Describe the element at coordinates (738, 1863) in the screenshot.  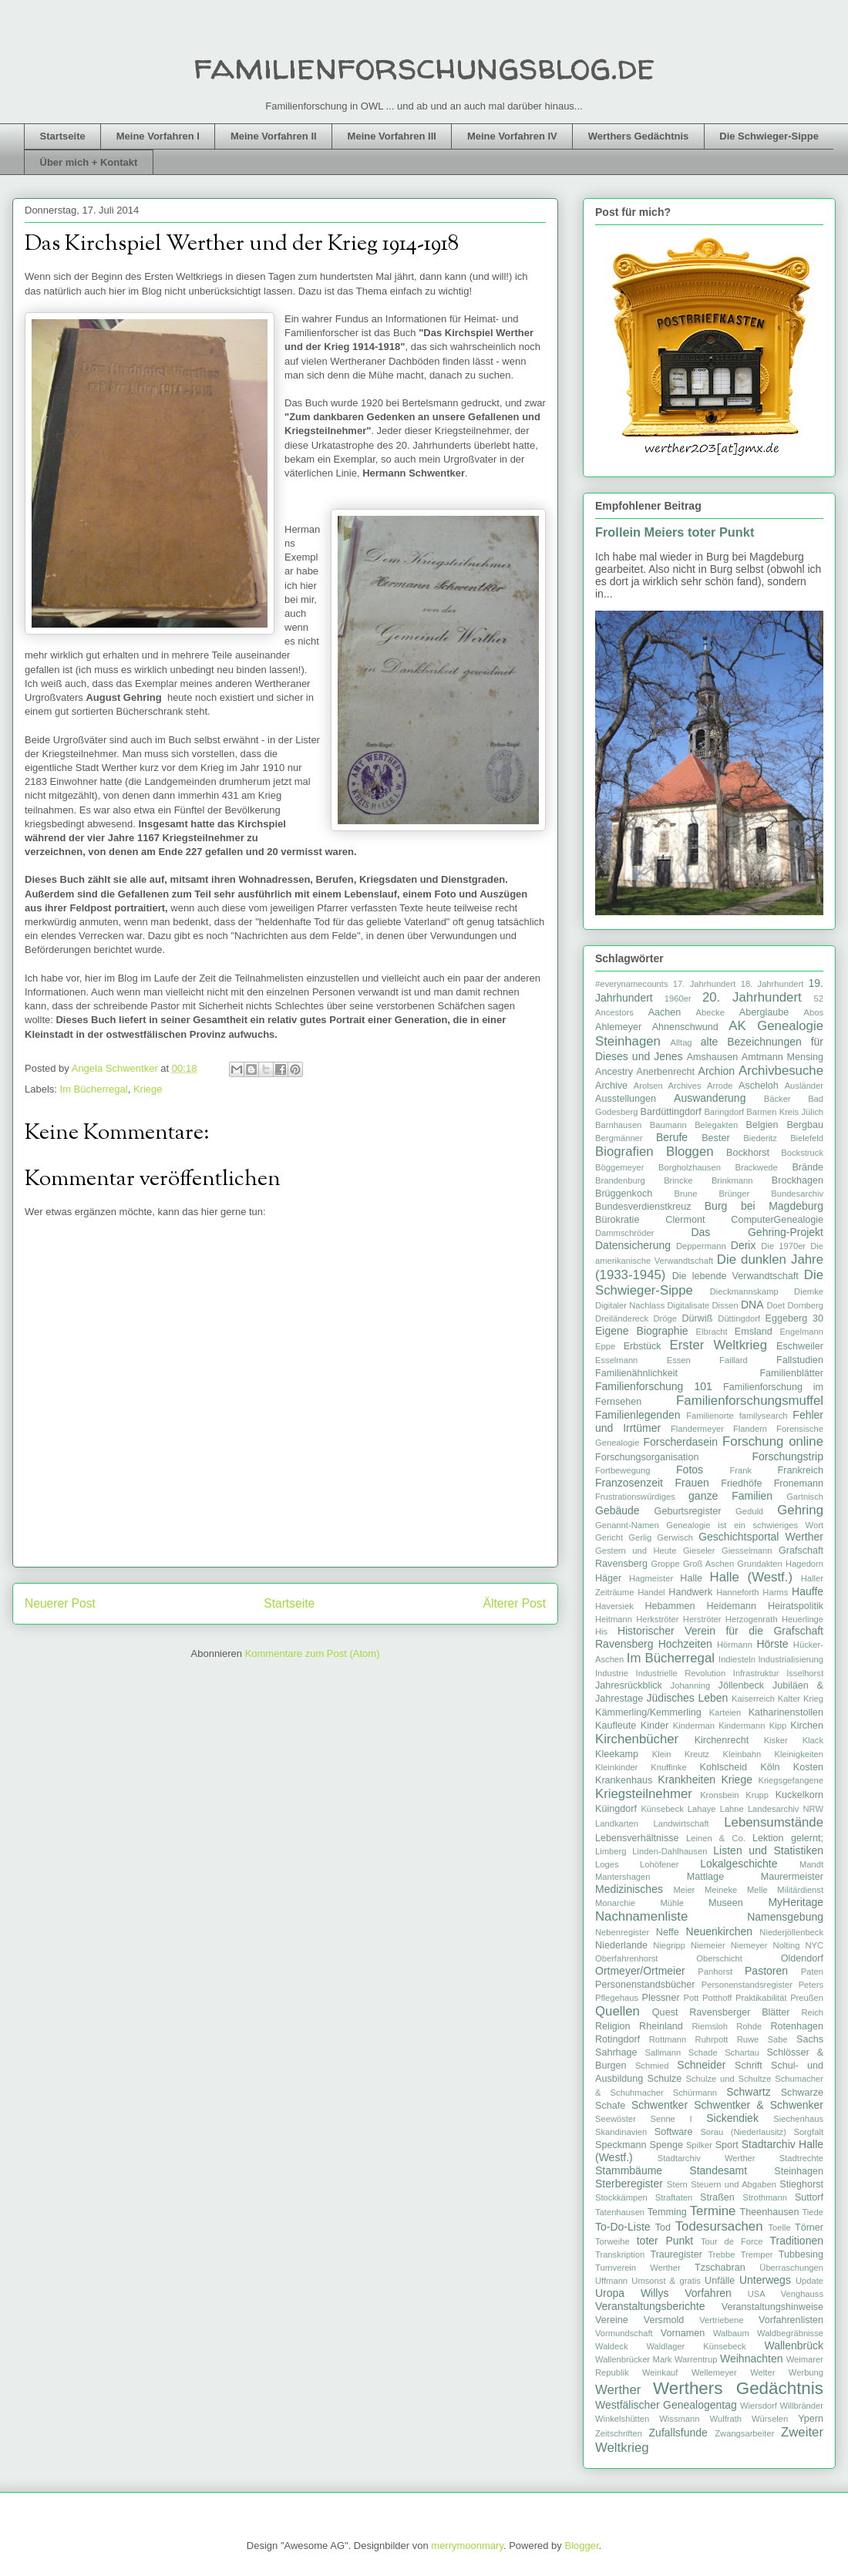
I see `Lokalgeschichte` at that location.